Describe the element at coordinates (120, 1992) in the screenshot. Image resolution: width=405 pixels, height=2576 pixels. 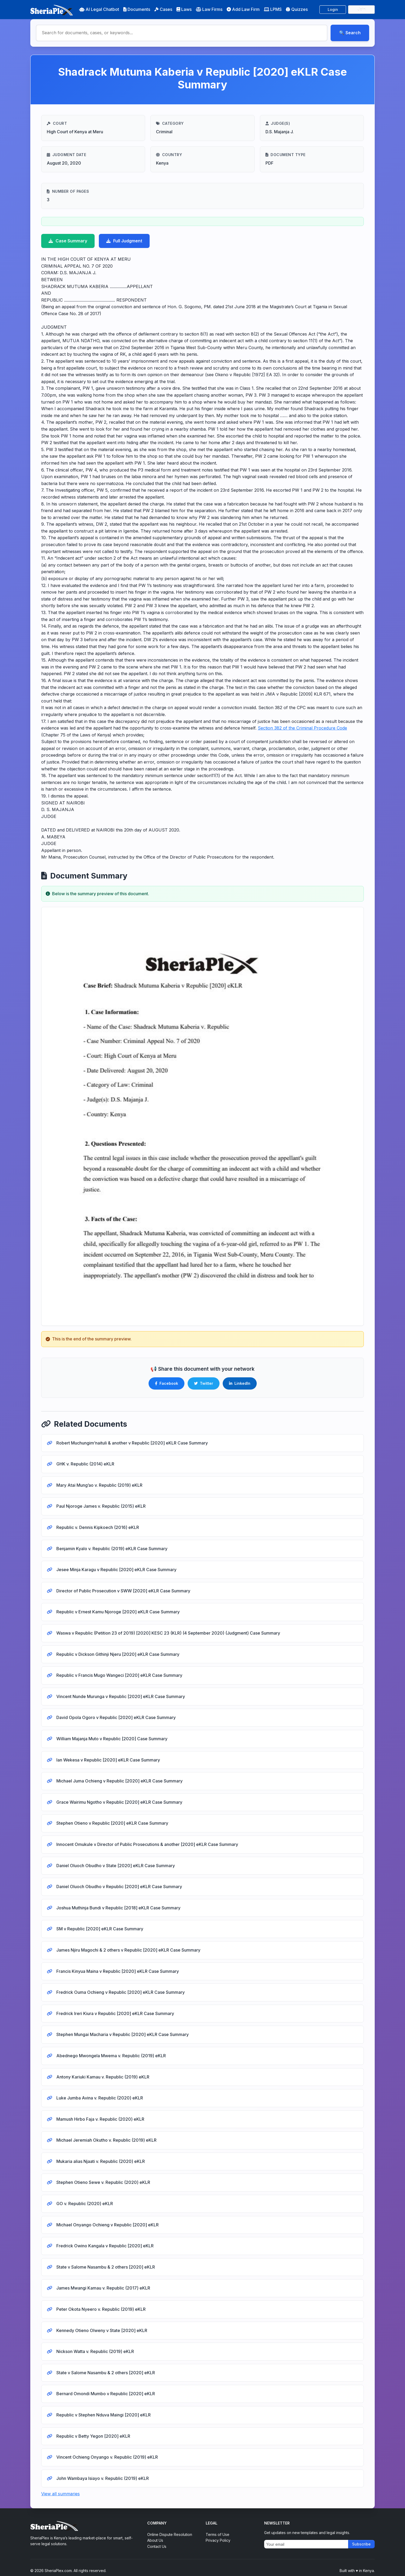
I see `Fredrick Ouma Ochieng v Republic [2020] eKLR Case Summary` at that location.